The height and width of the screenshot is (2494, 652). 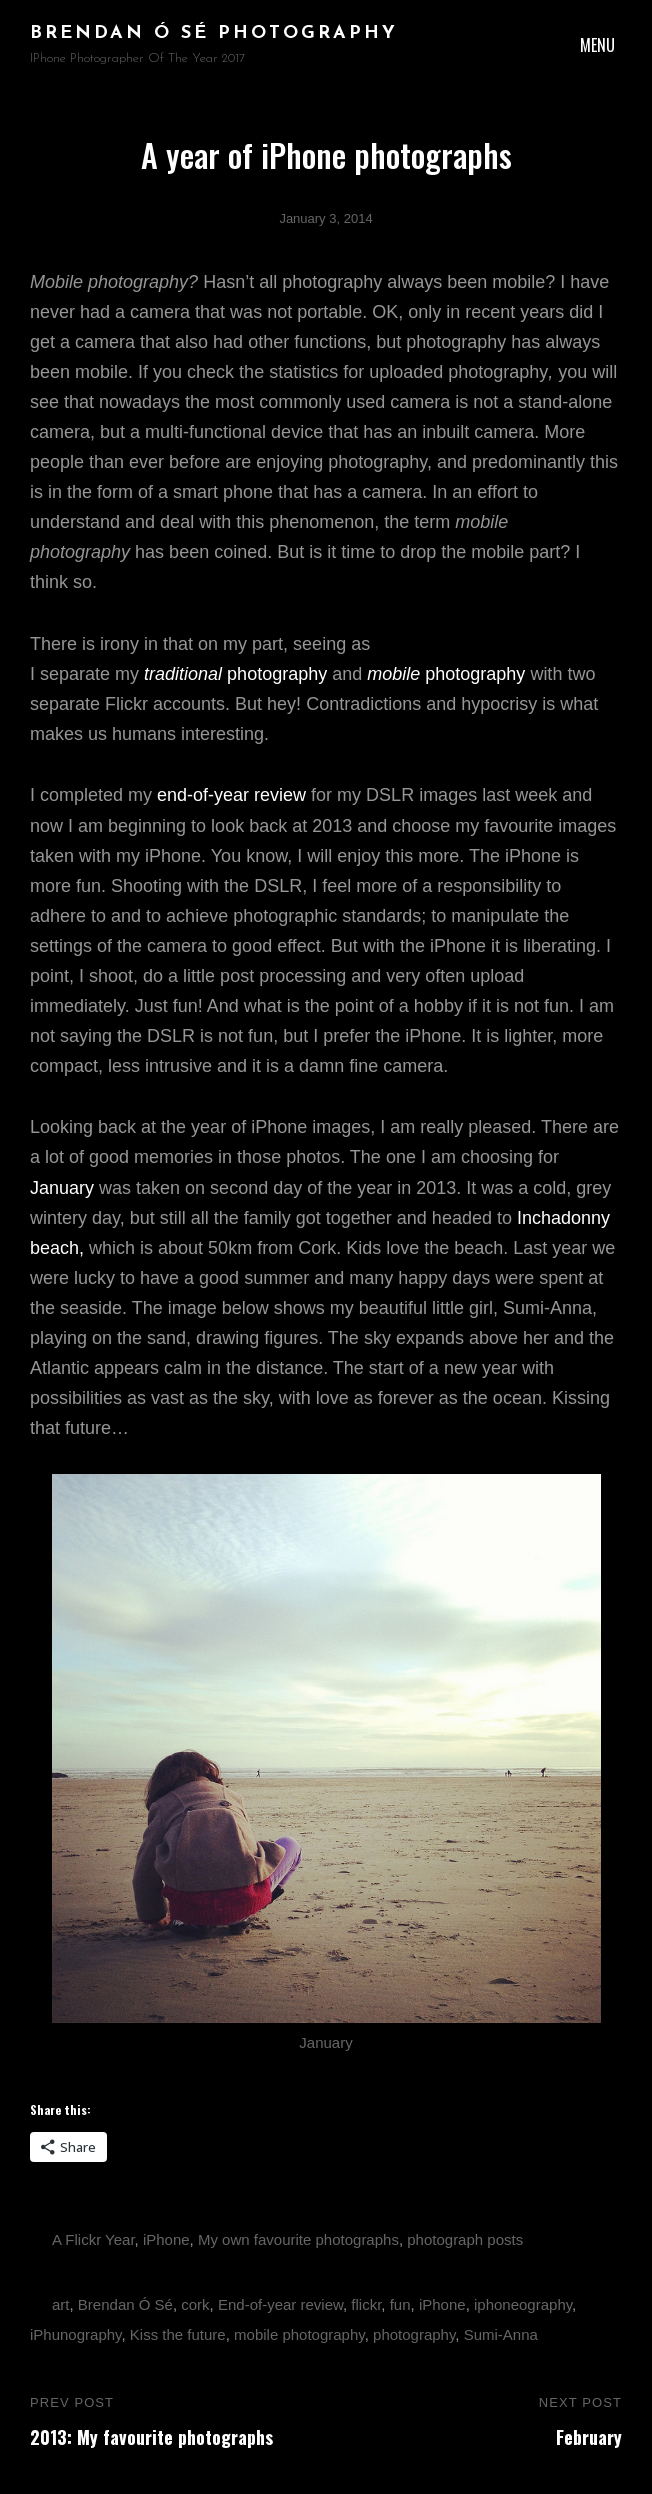 What do you see at coordinates (400, 2304) in the screenshot?
I see `fun` at bounding box center [400, 2304].